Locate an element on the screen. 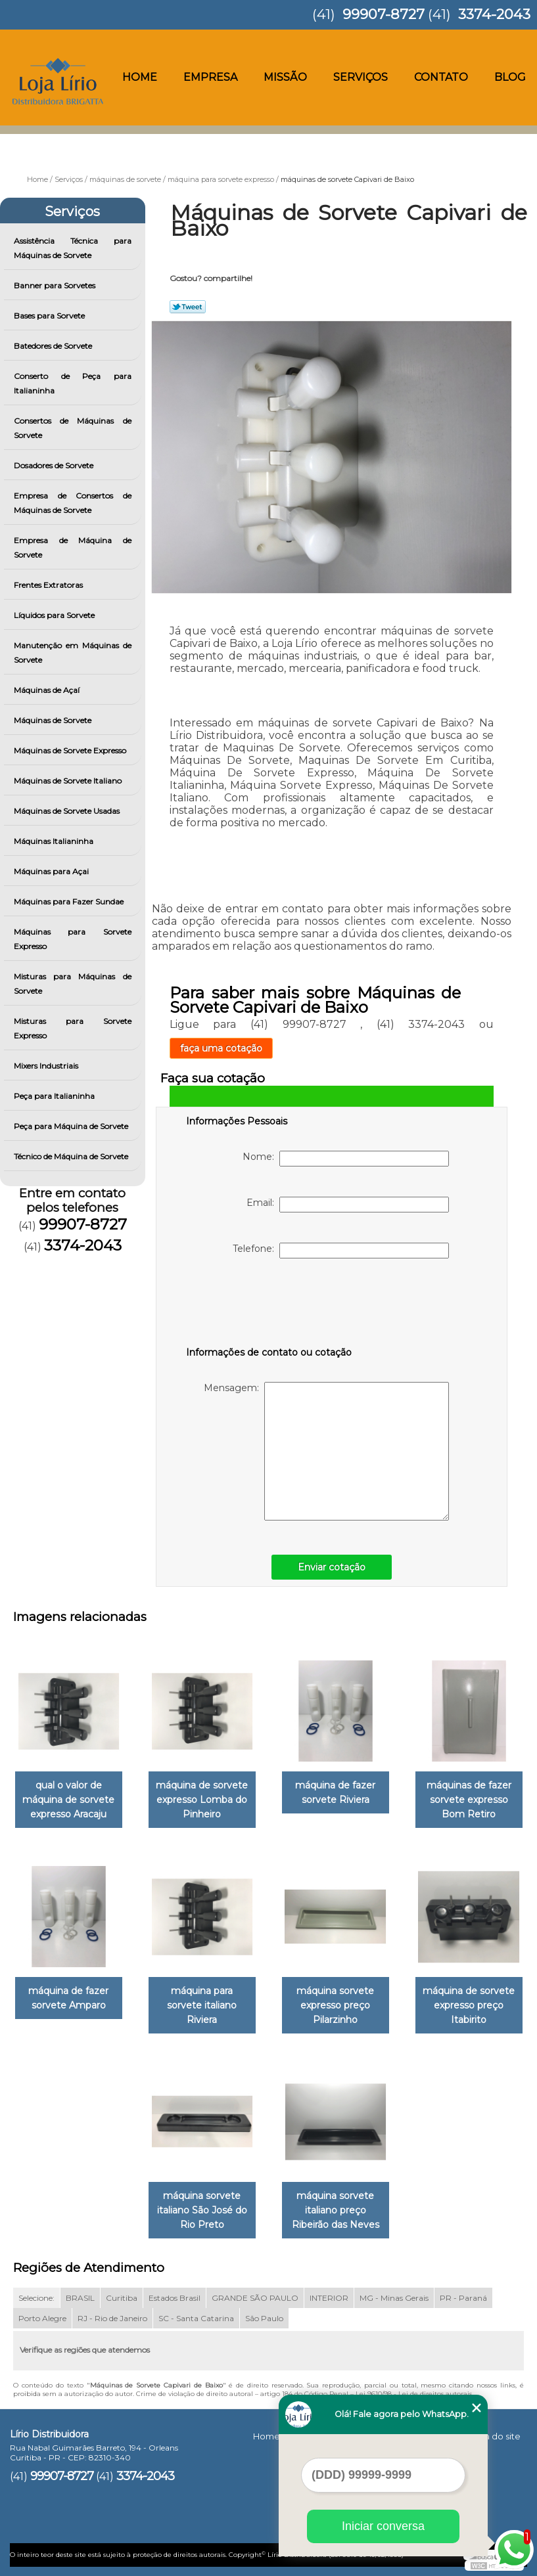 Image resolution: width=537 pixels, height=2576 pixels. Email: is located at coordinates (347, 1204).